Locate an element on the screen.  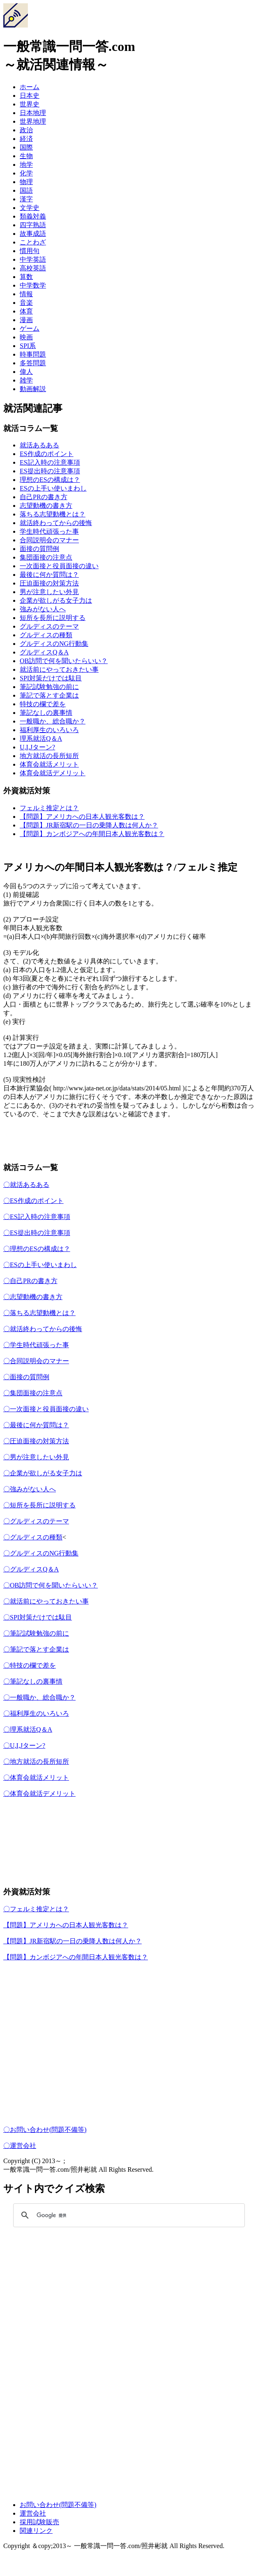
企業が欲しがる女子力は is located at coordinates (56, 600).